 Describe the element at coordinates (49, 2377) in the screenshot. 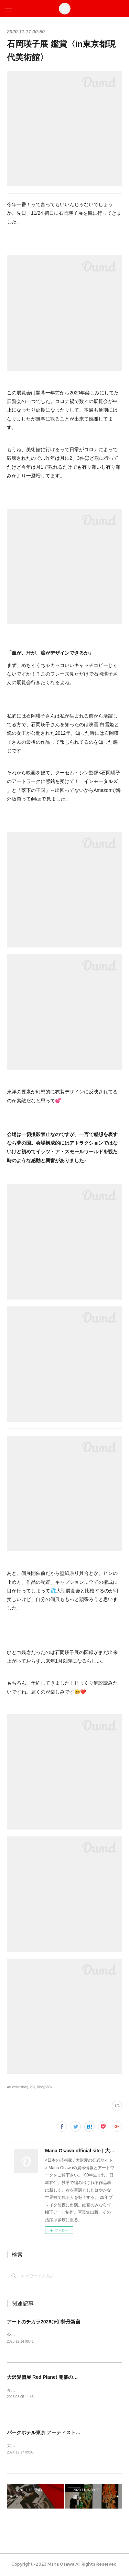

I see `大沢愛個展 Red Planet 開催のお知らせ` at that location.